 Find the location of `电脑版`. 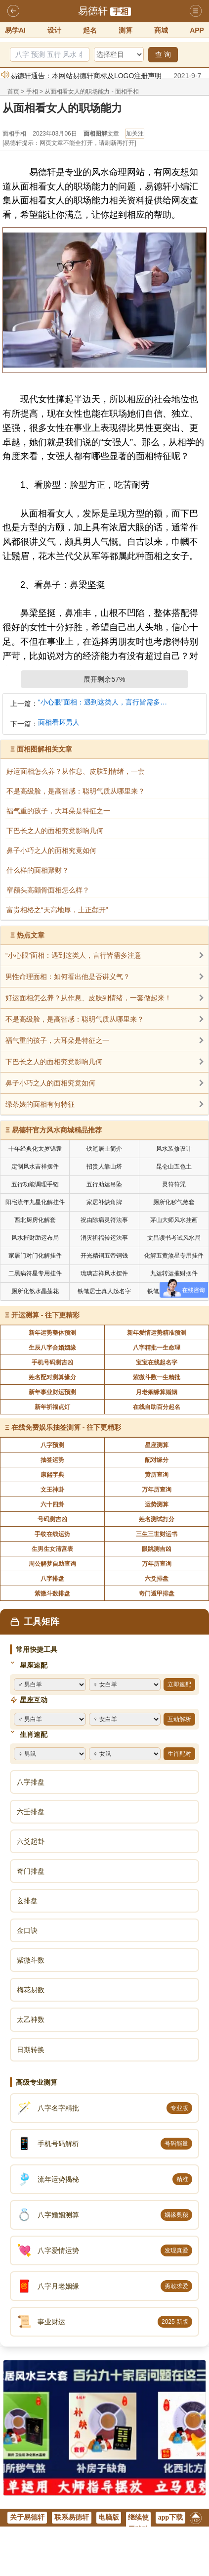

电脑版 is located at coordinates (108, 2517).